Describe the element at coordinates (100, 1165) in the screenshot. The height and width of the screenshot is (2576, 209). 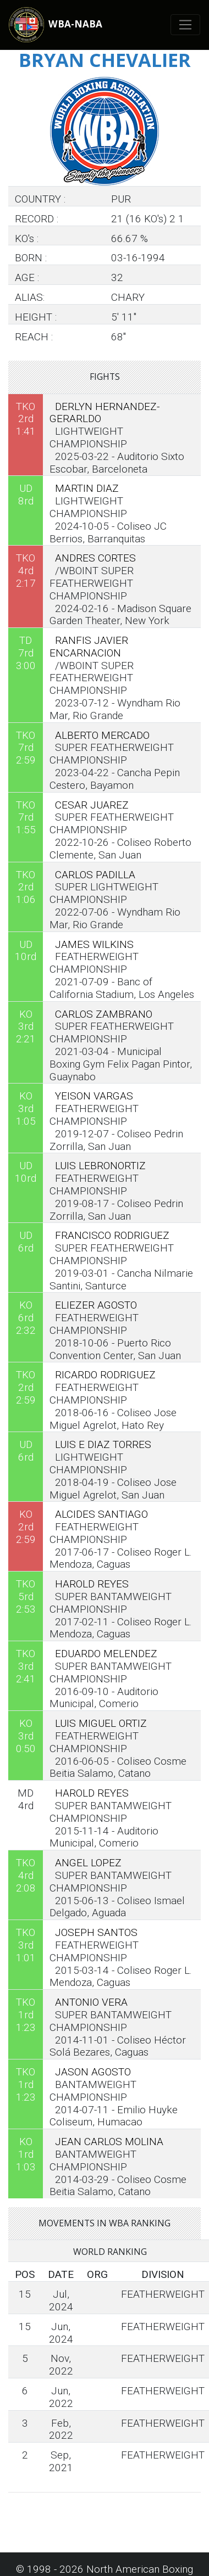
I see `LUIS LEBRONORTIZ` at that location.